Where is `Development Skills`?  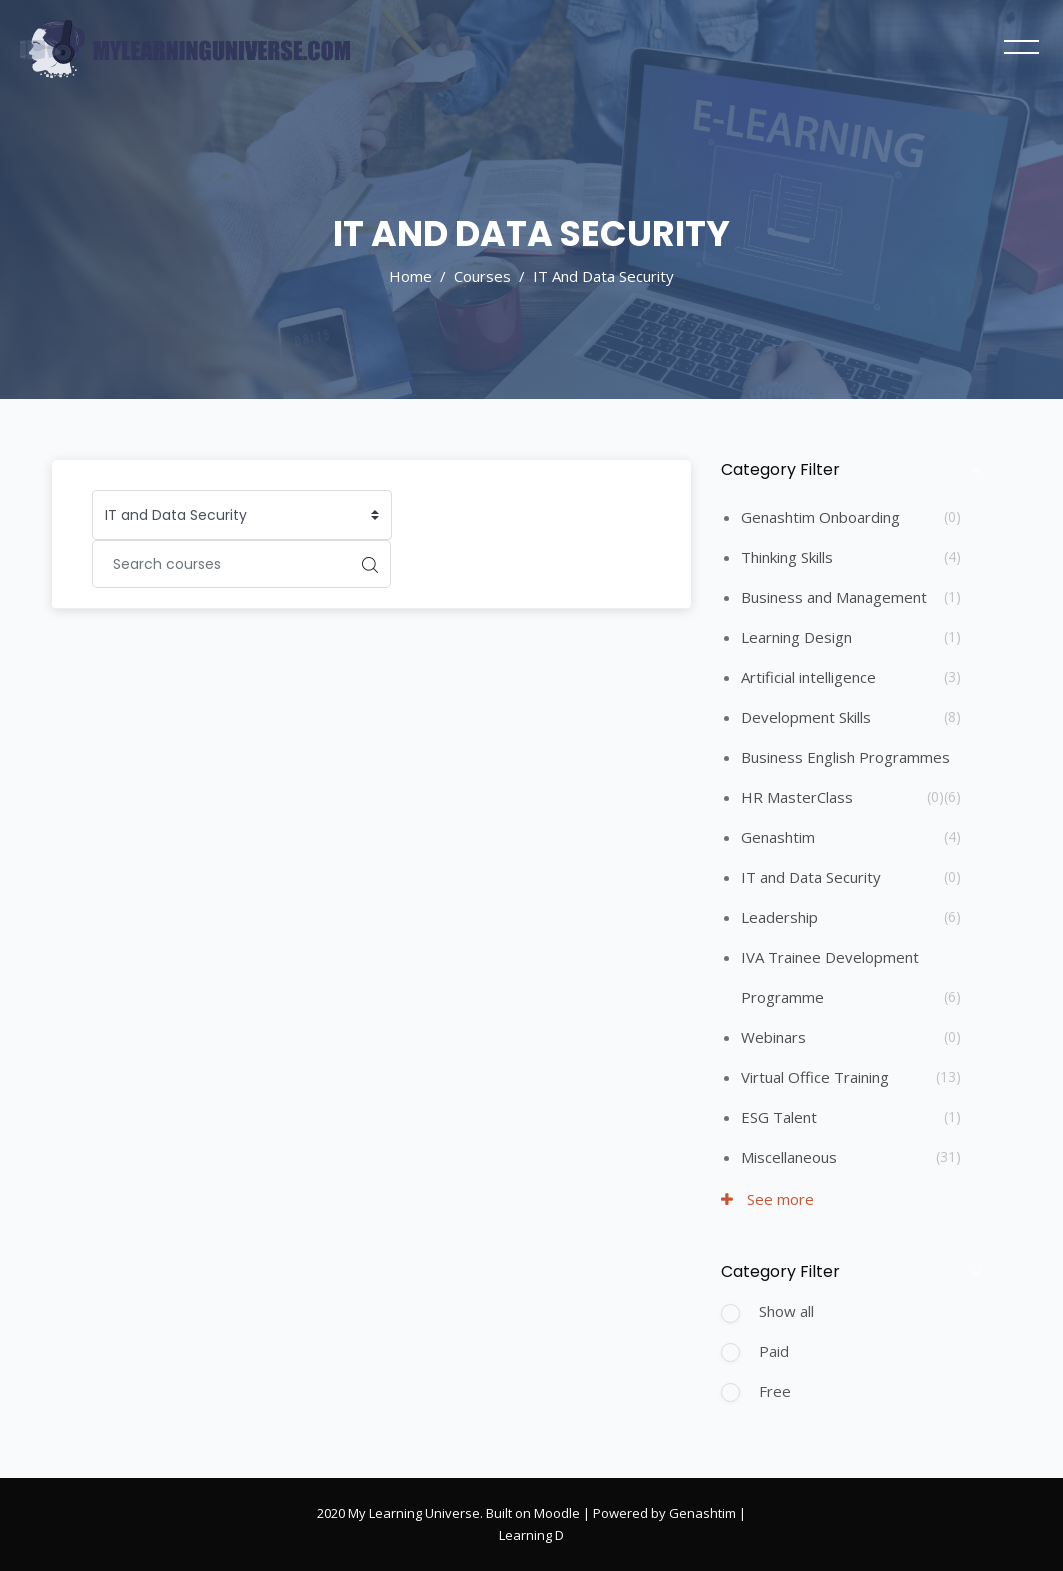
Development Skills is located at coordinates (806, 717).